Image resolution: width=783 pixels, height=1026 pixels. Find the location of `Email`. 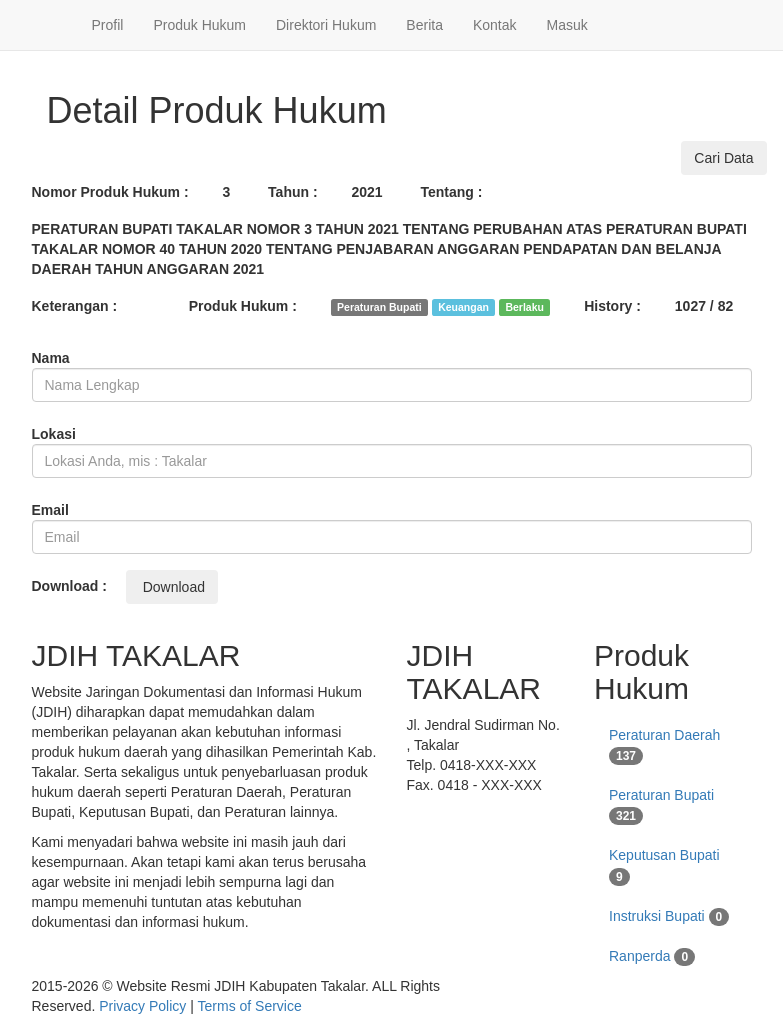

Email is located at coordinates (50, 510).